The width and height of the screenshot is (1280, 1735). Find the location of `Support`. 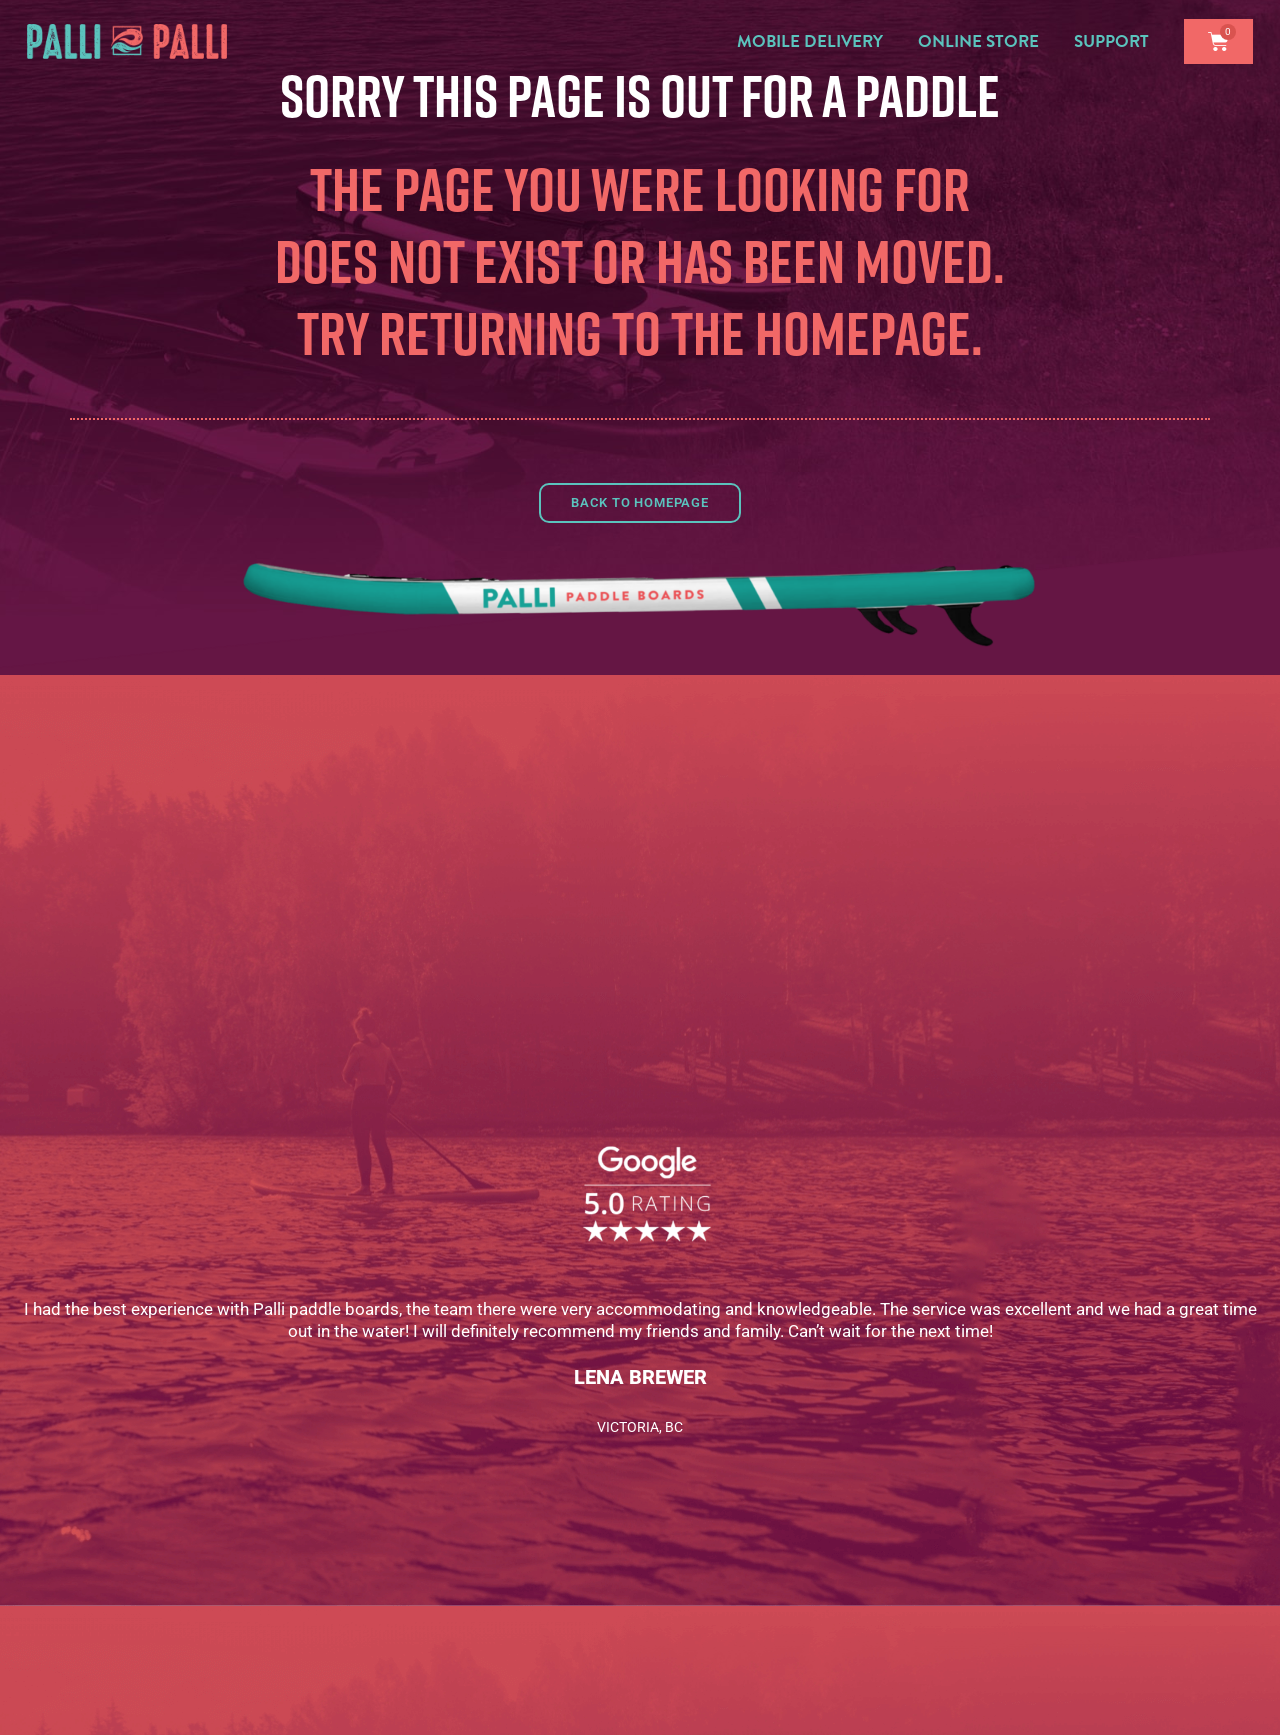

Support is located at coordinates (1116, 41).